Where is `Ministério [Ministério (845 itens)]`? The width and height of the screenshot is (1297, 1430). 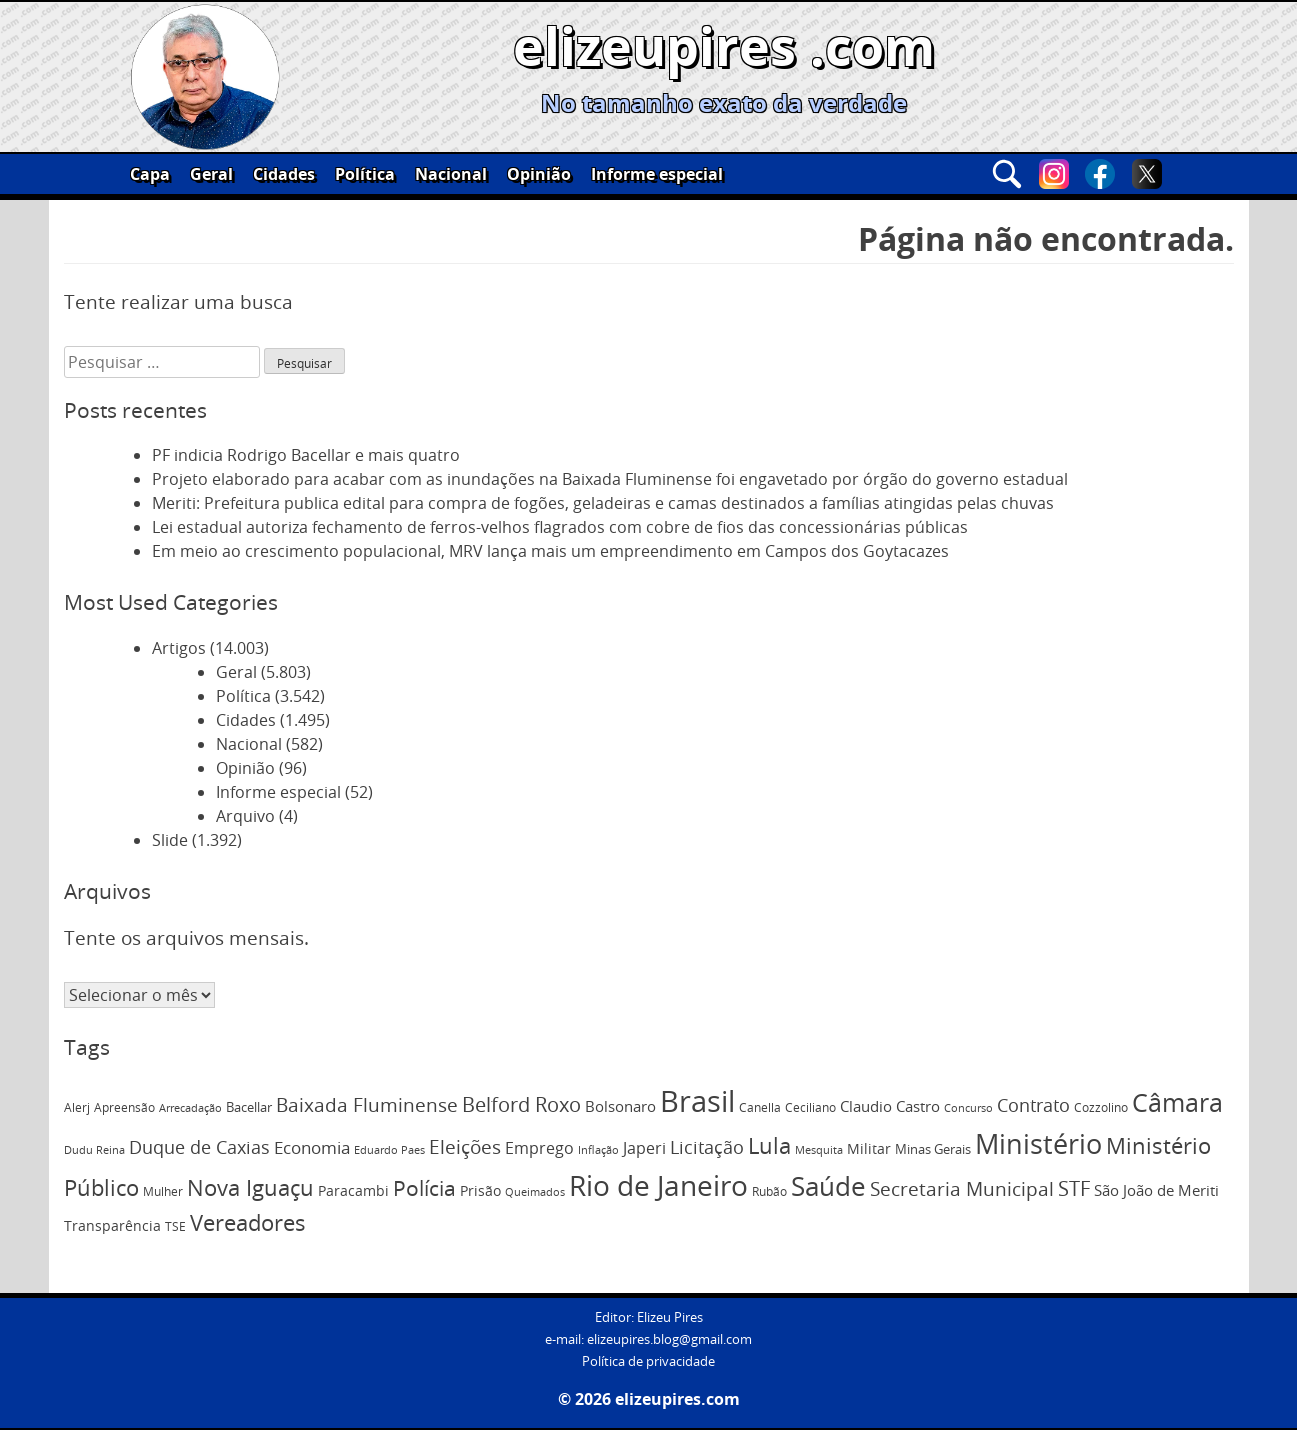 Ministério [Ministério (845 itens)] is located at coordinates (1038, 1144).